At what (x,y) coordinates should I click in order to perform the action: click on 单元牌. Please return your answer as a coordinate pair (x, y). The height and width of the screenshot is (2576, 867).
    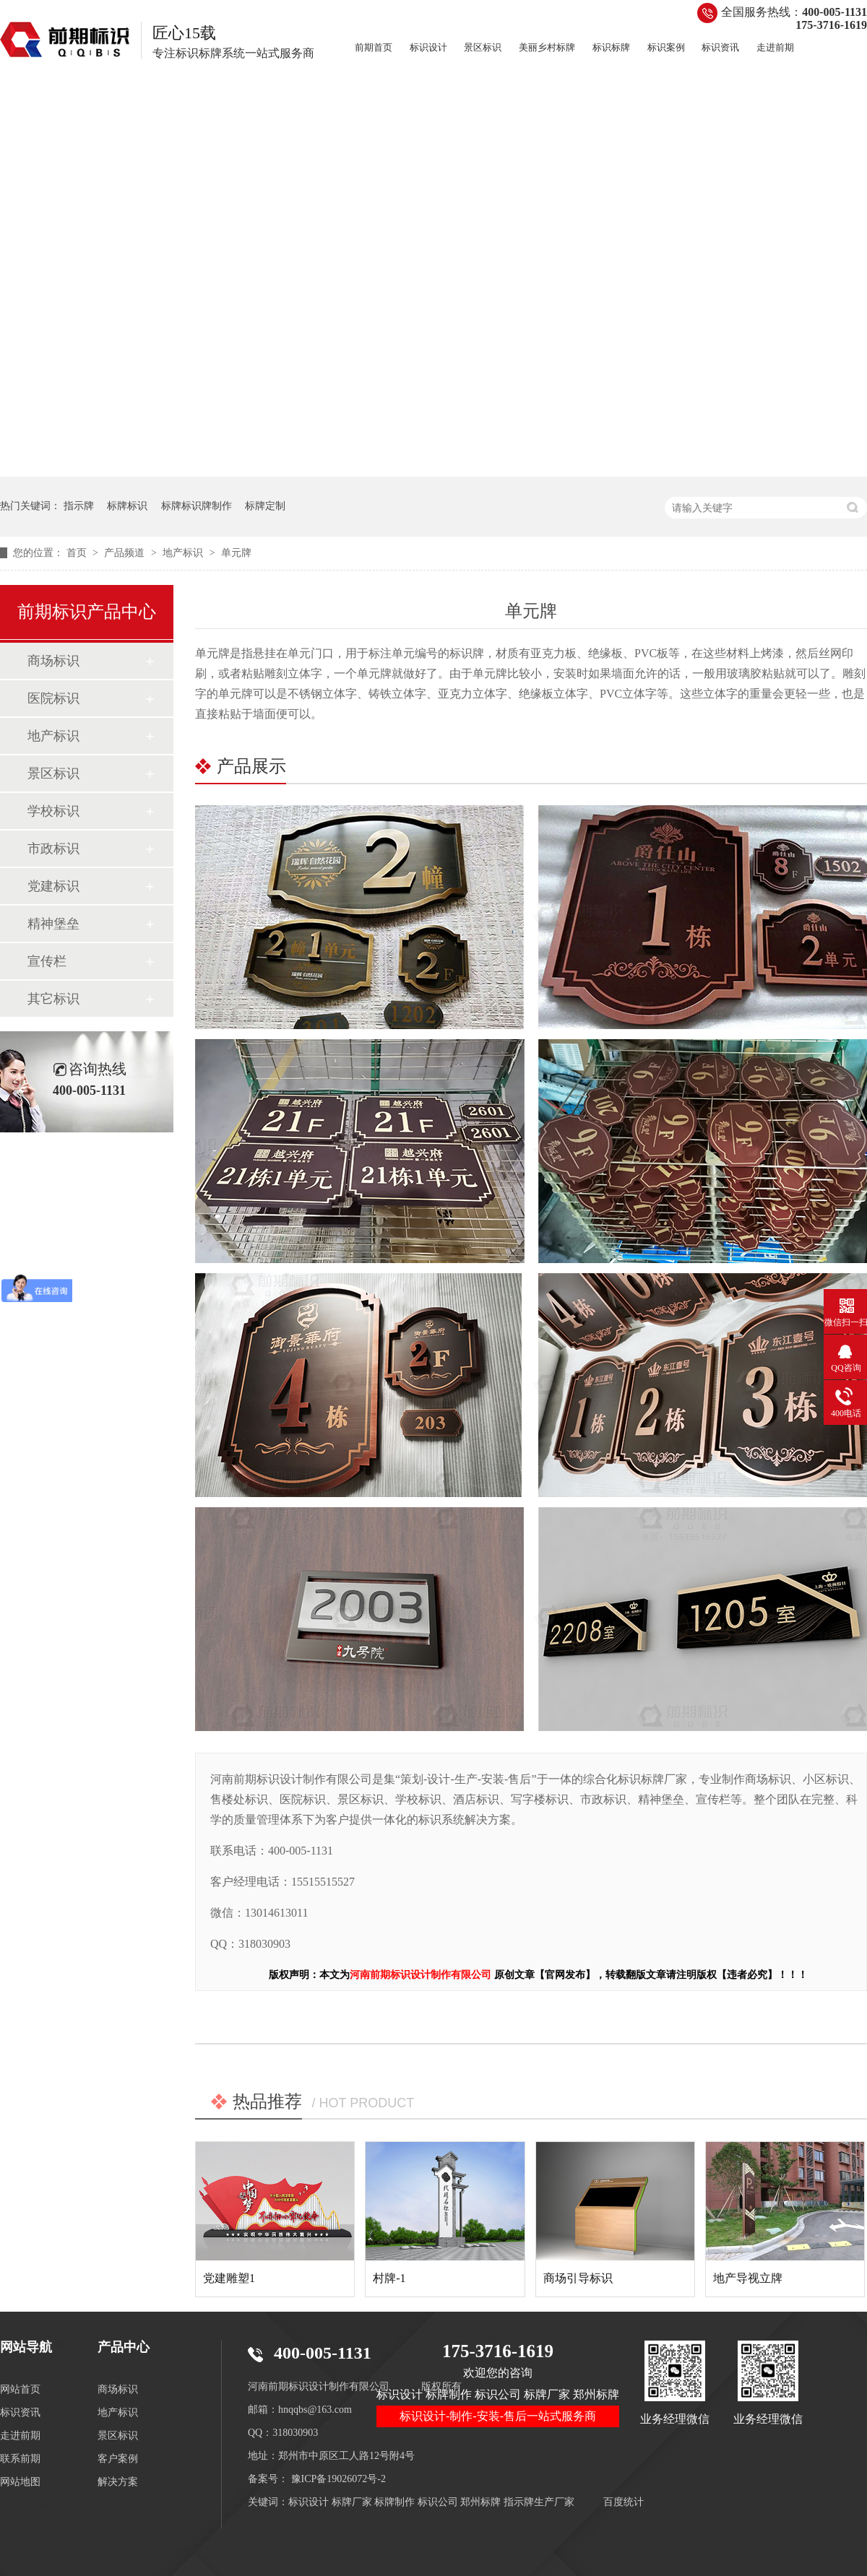
    Looking at the image, I should click on (236, 552).